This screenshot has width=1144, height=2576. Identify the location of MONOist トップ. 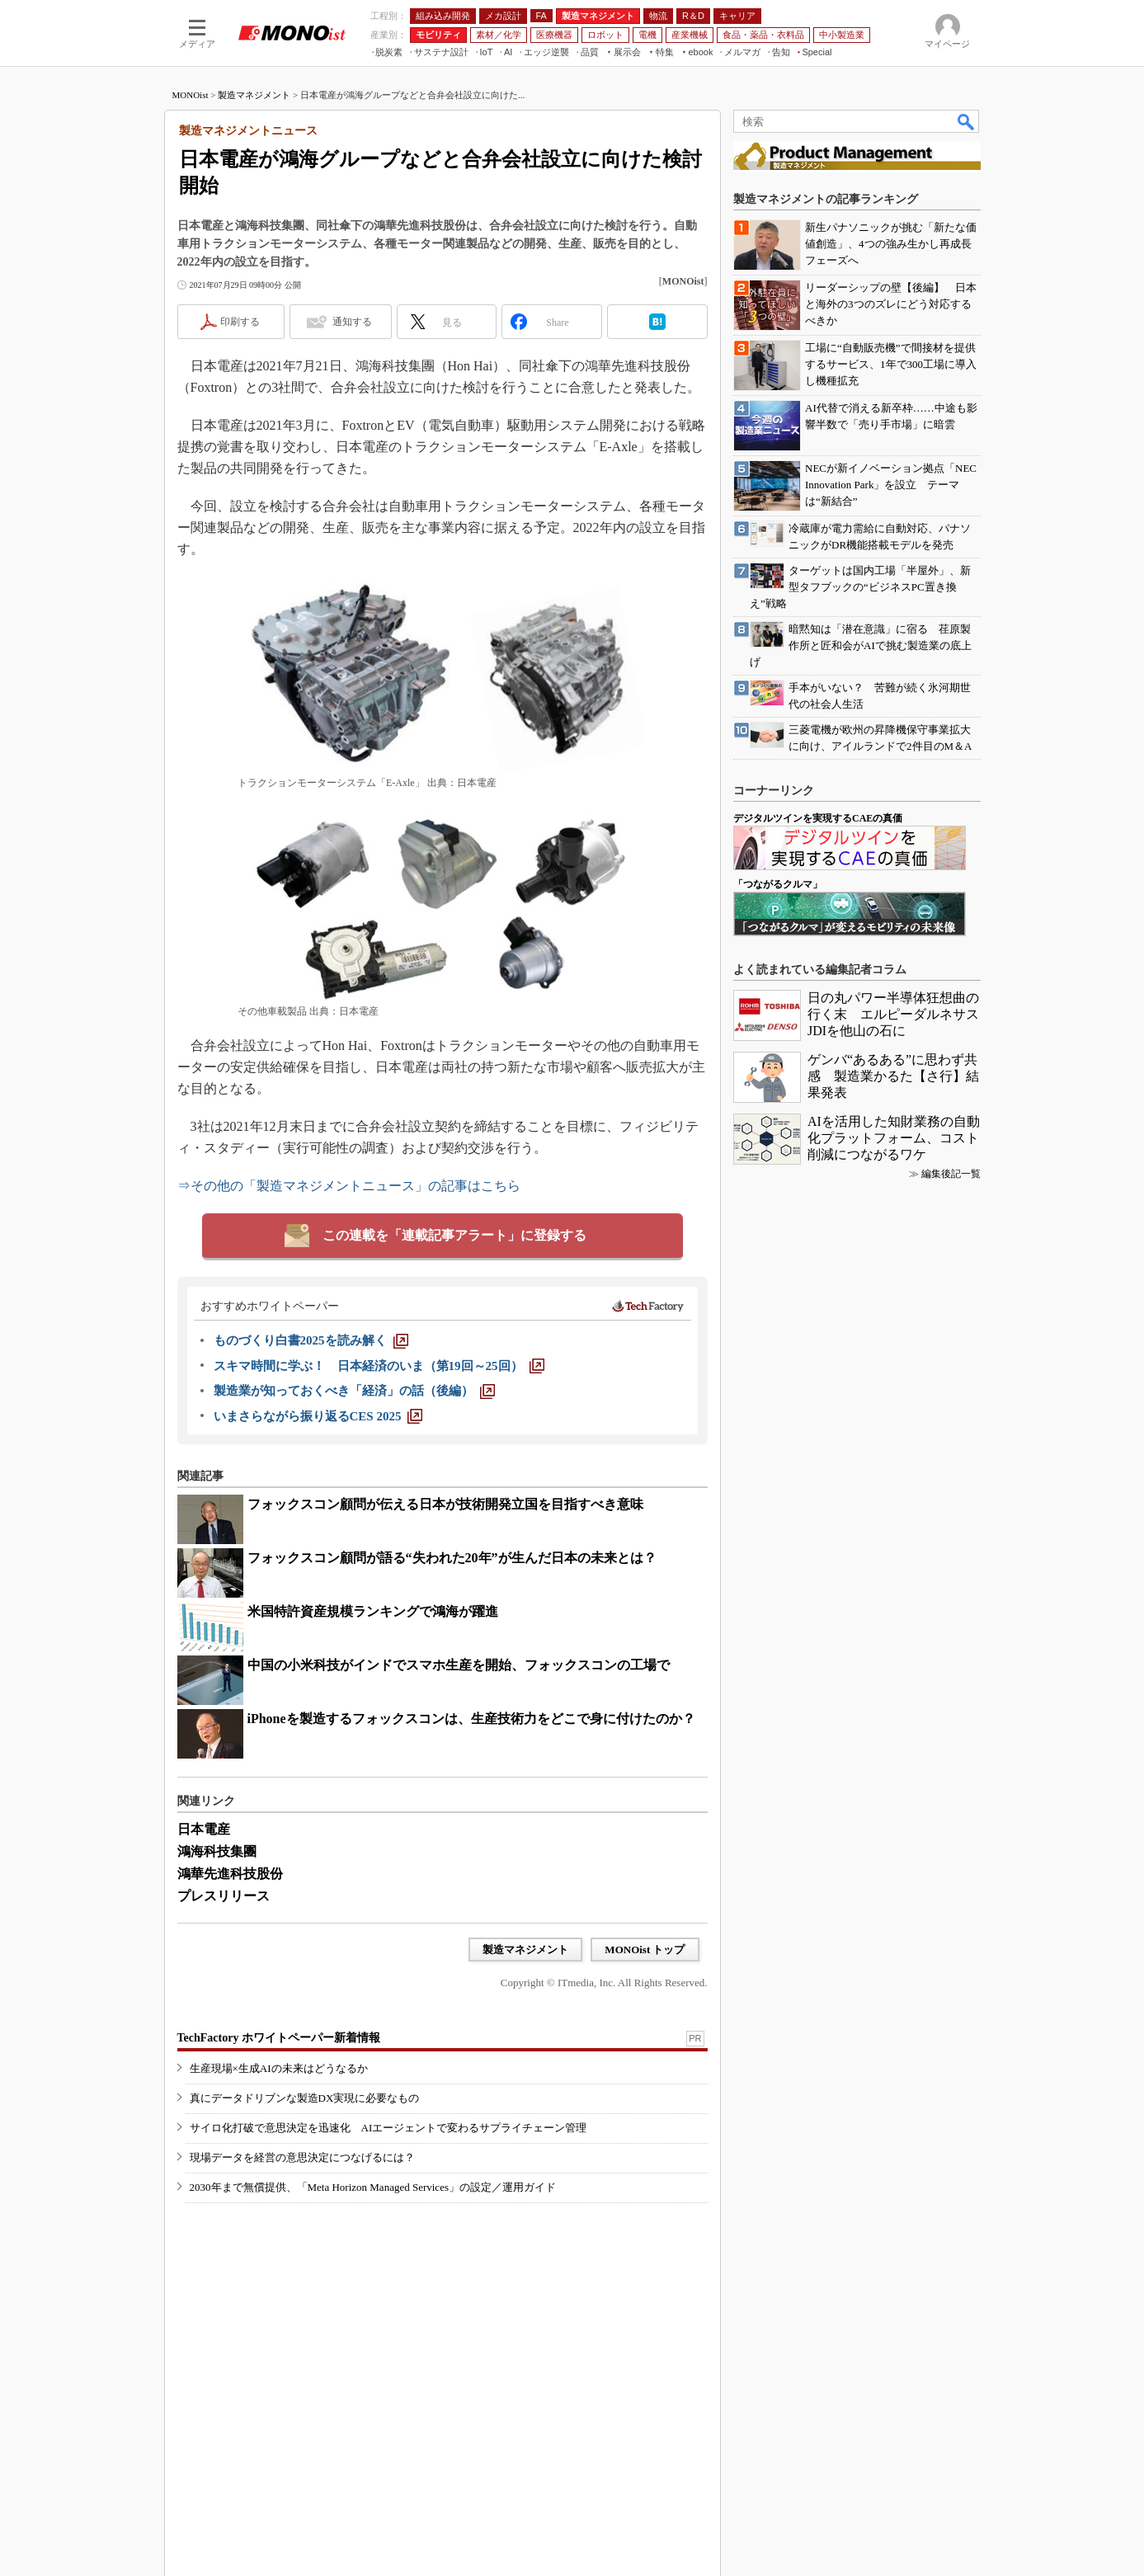
(645, 1949).